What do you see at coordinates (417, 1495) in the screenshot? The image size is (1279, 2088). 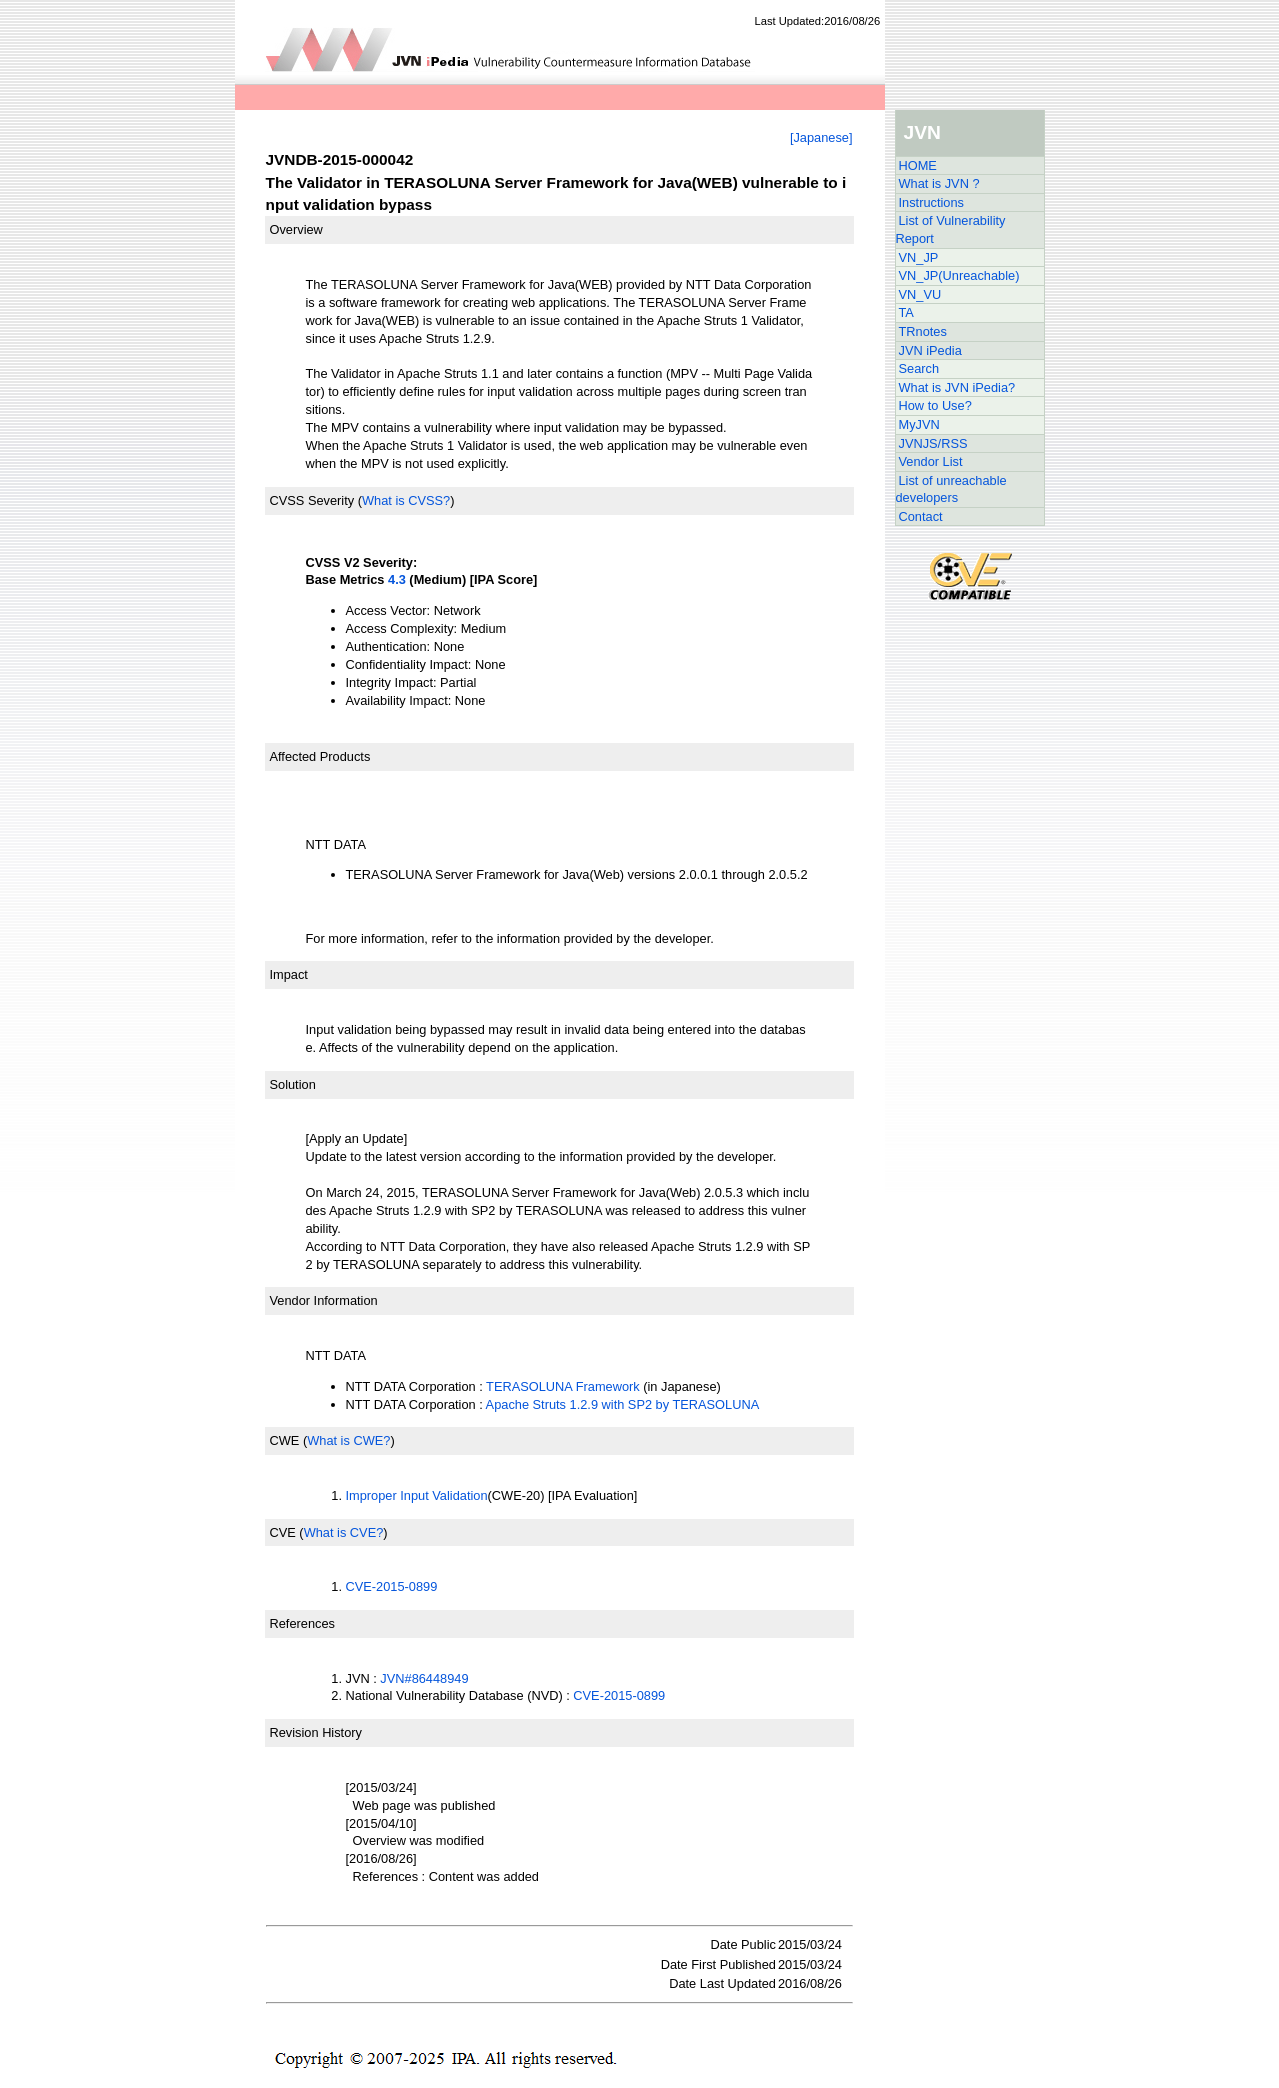 I see `Improper Input Validation` at bounding box center [417, 1495].